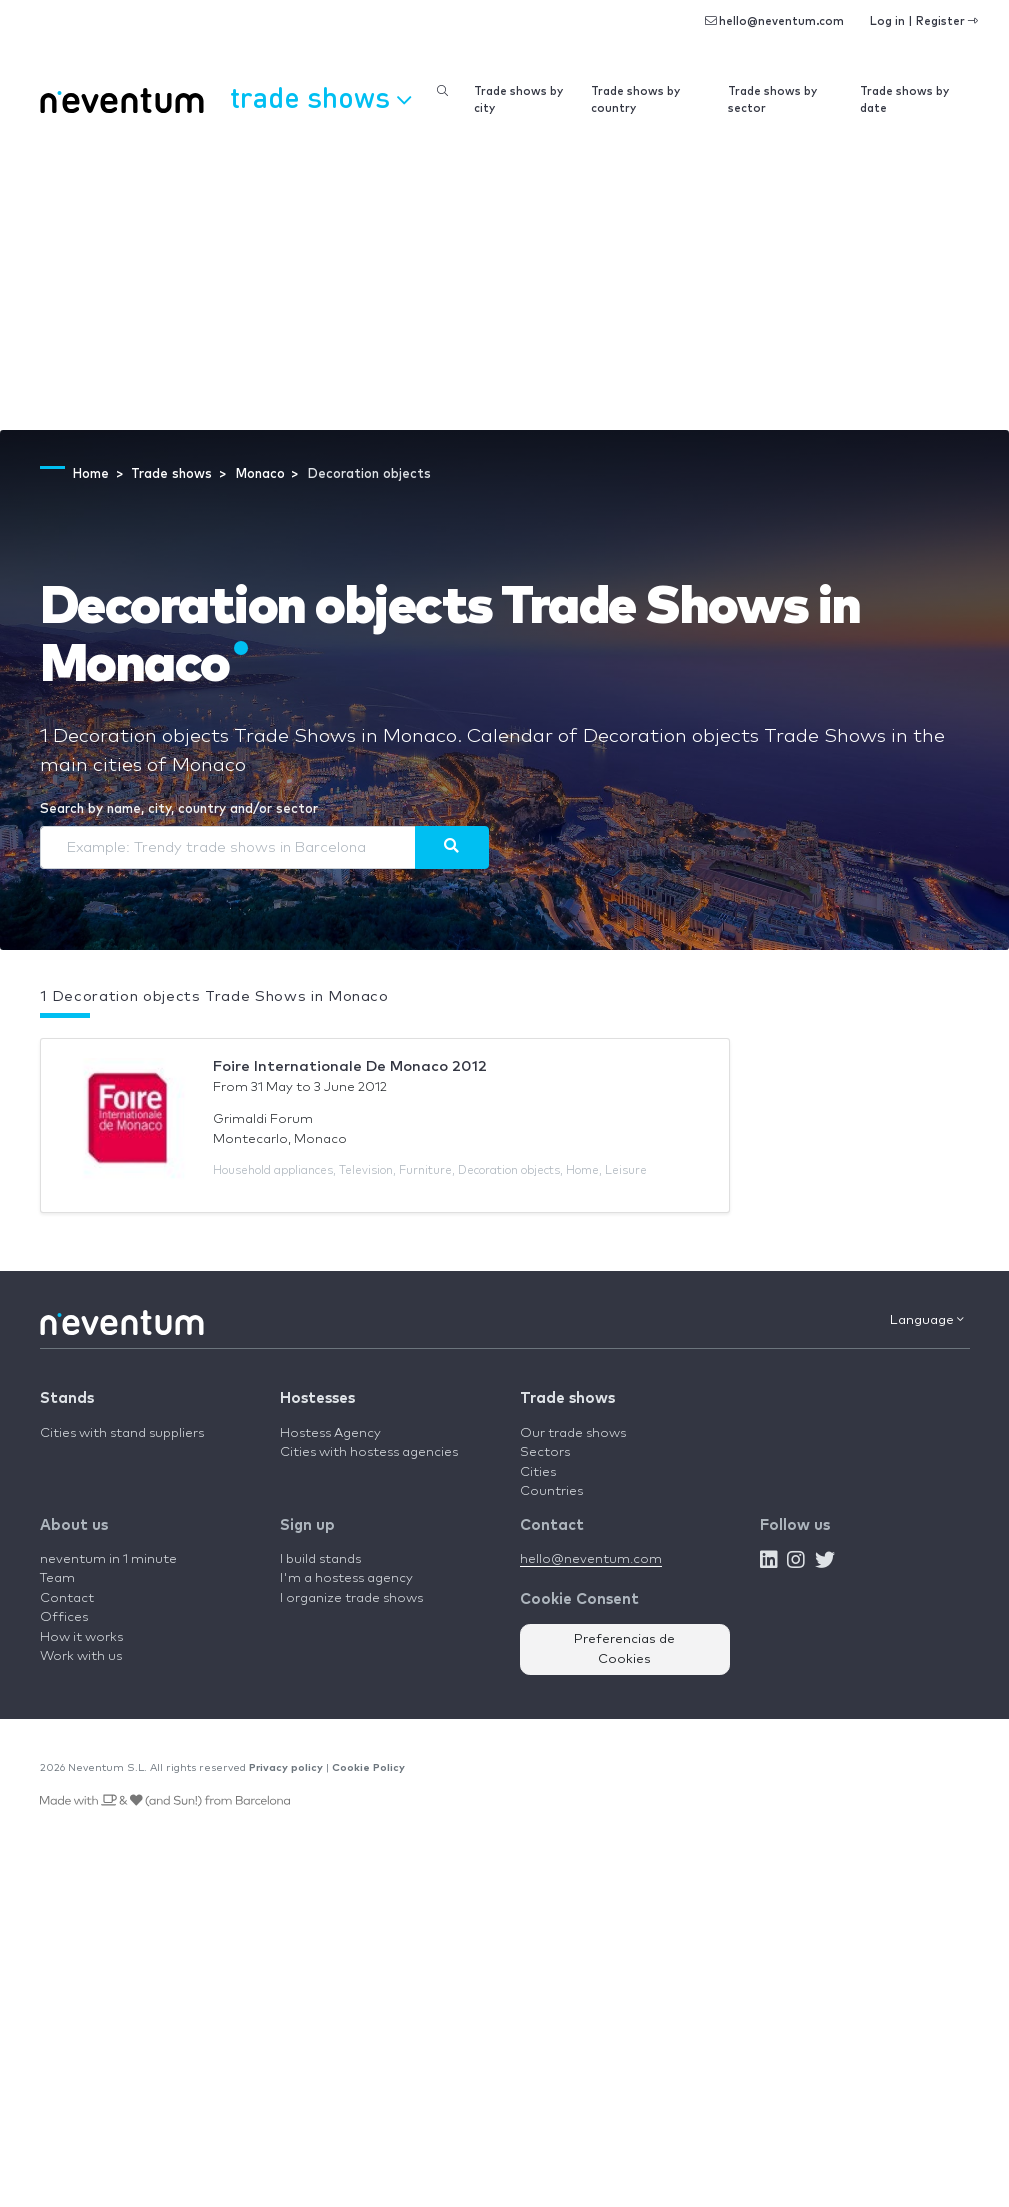  Describe the element at coordinates (108, 1559) in the screenshot. I see `neventum in 1 minute` at that location.